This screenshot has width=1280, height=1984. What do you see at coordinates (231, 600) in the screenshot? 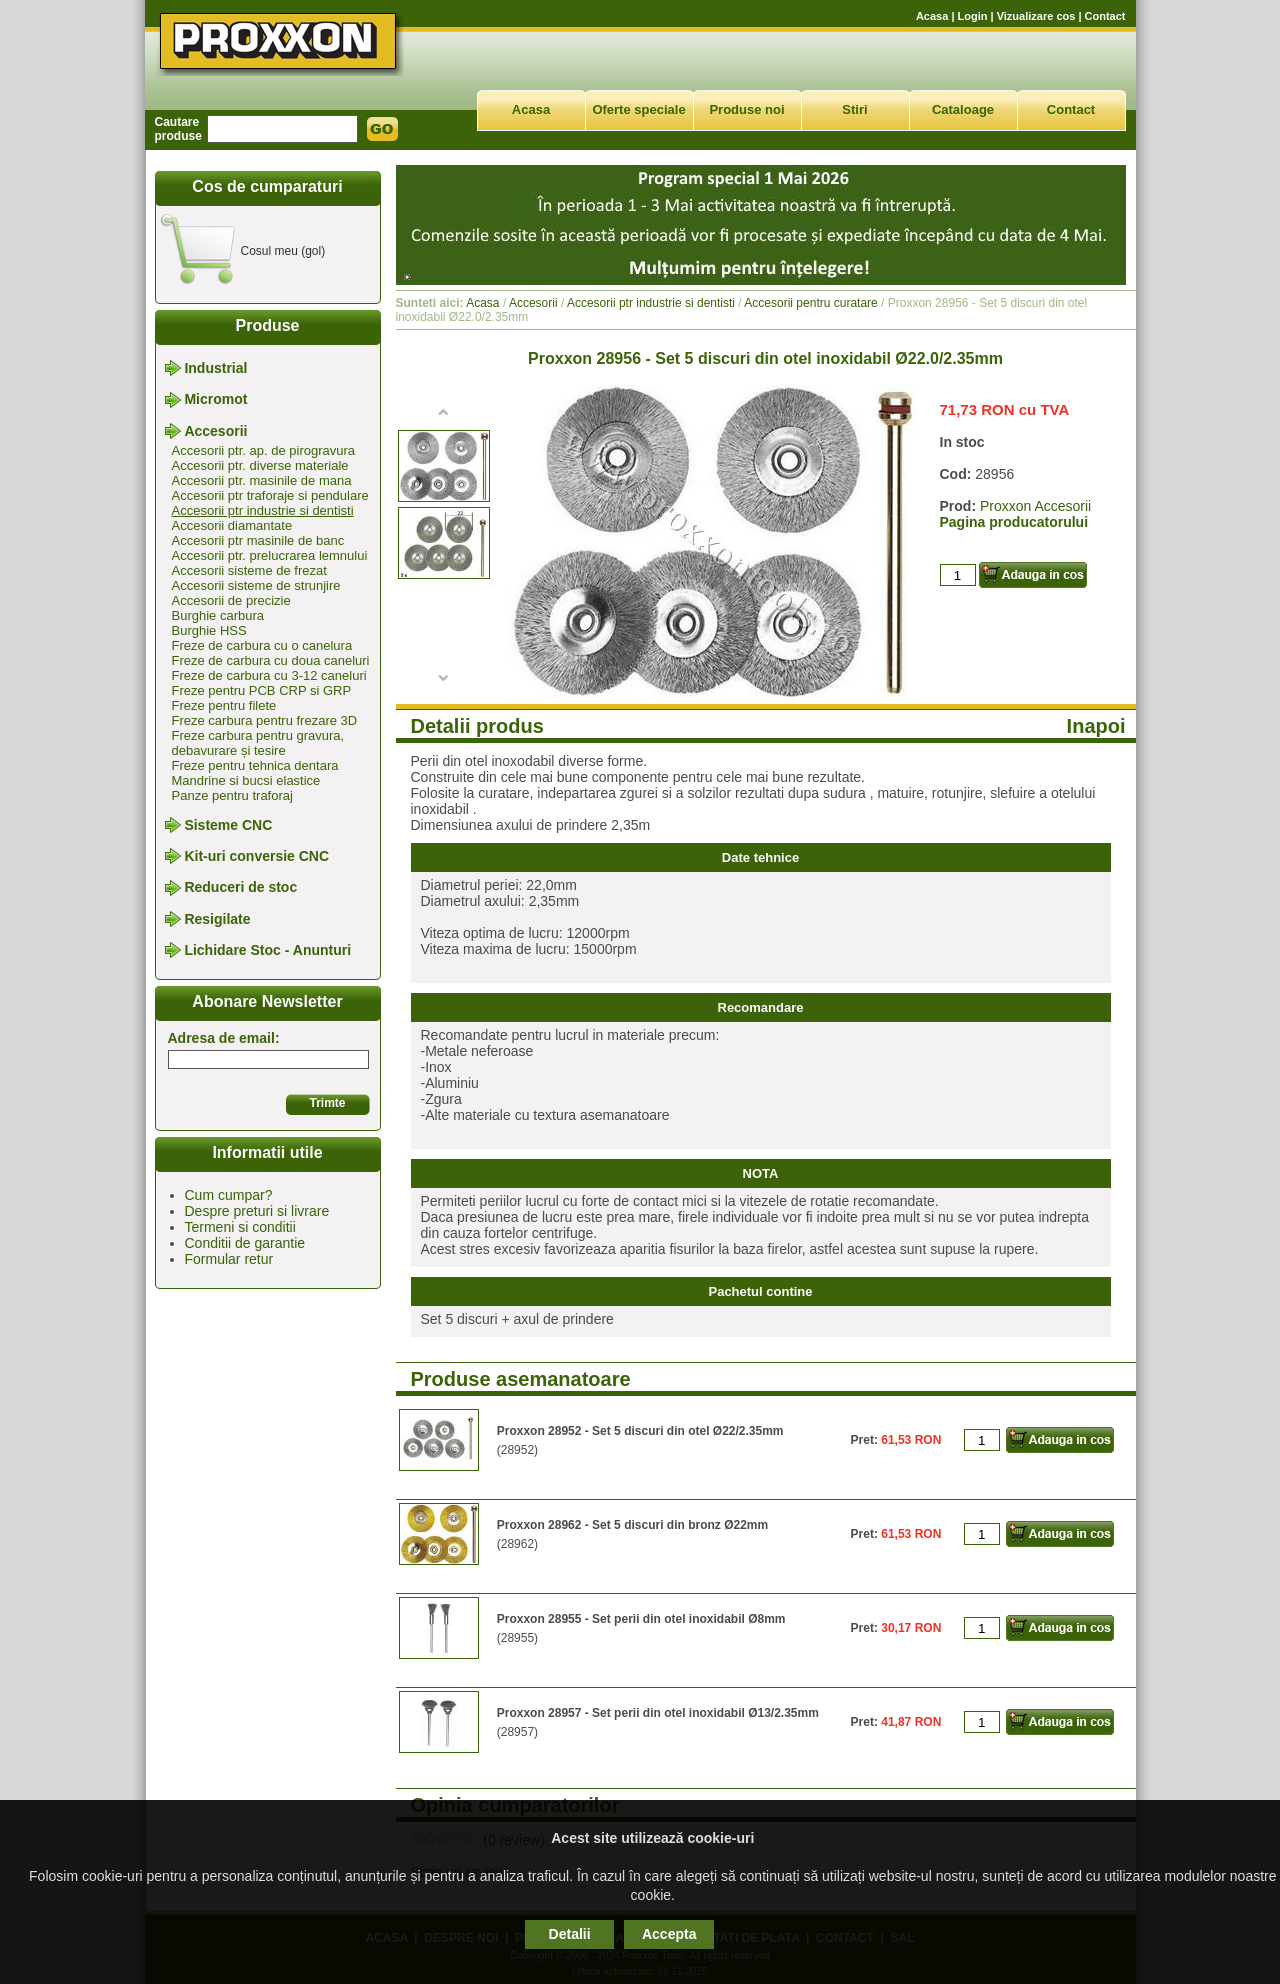
I see `Accesorii de precizie` at bounding box center [231, 600].